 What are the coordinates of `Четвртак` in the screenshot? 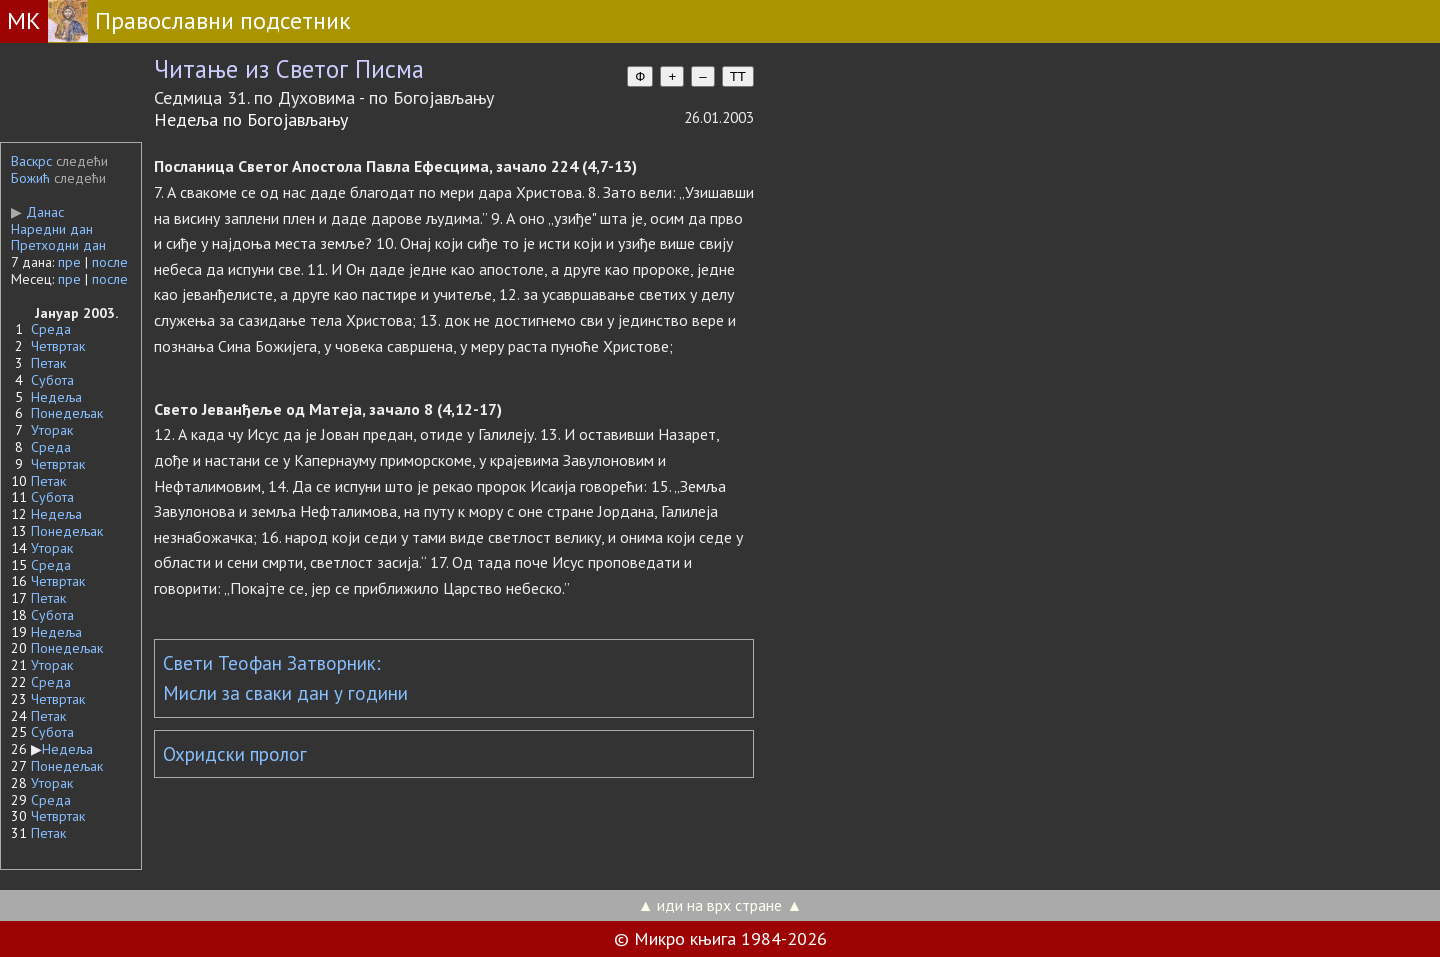 It's located at (58, 346).